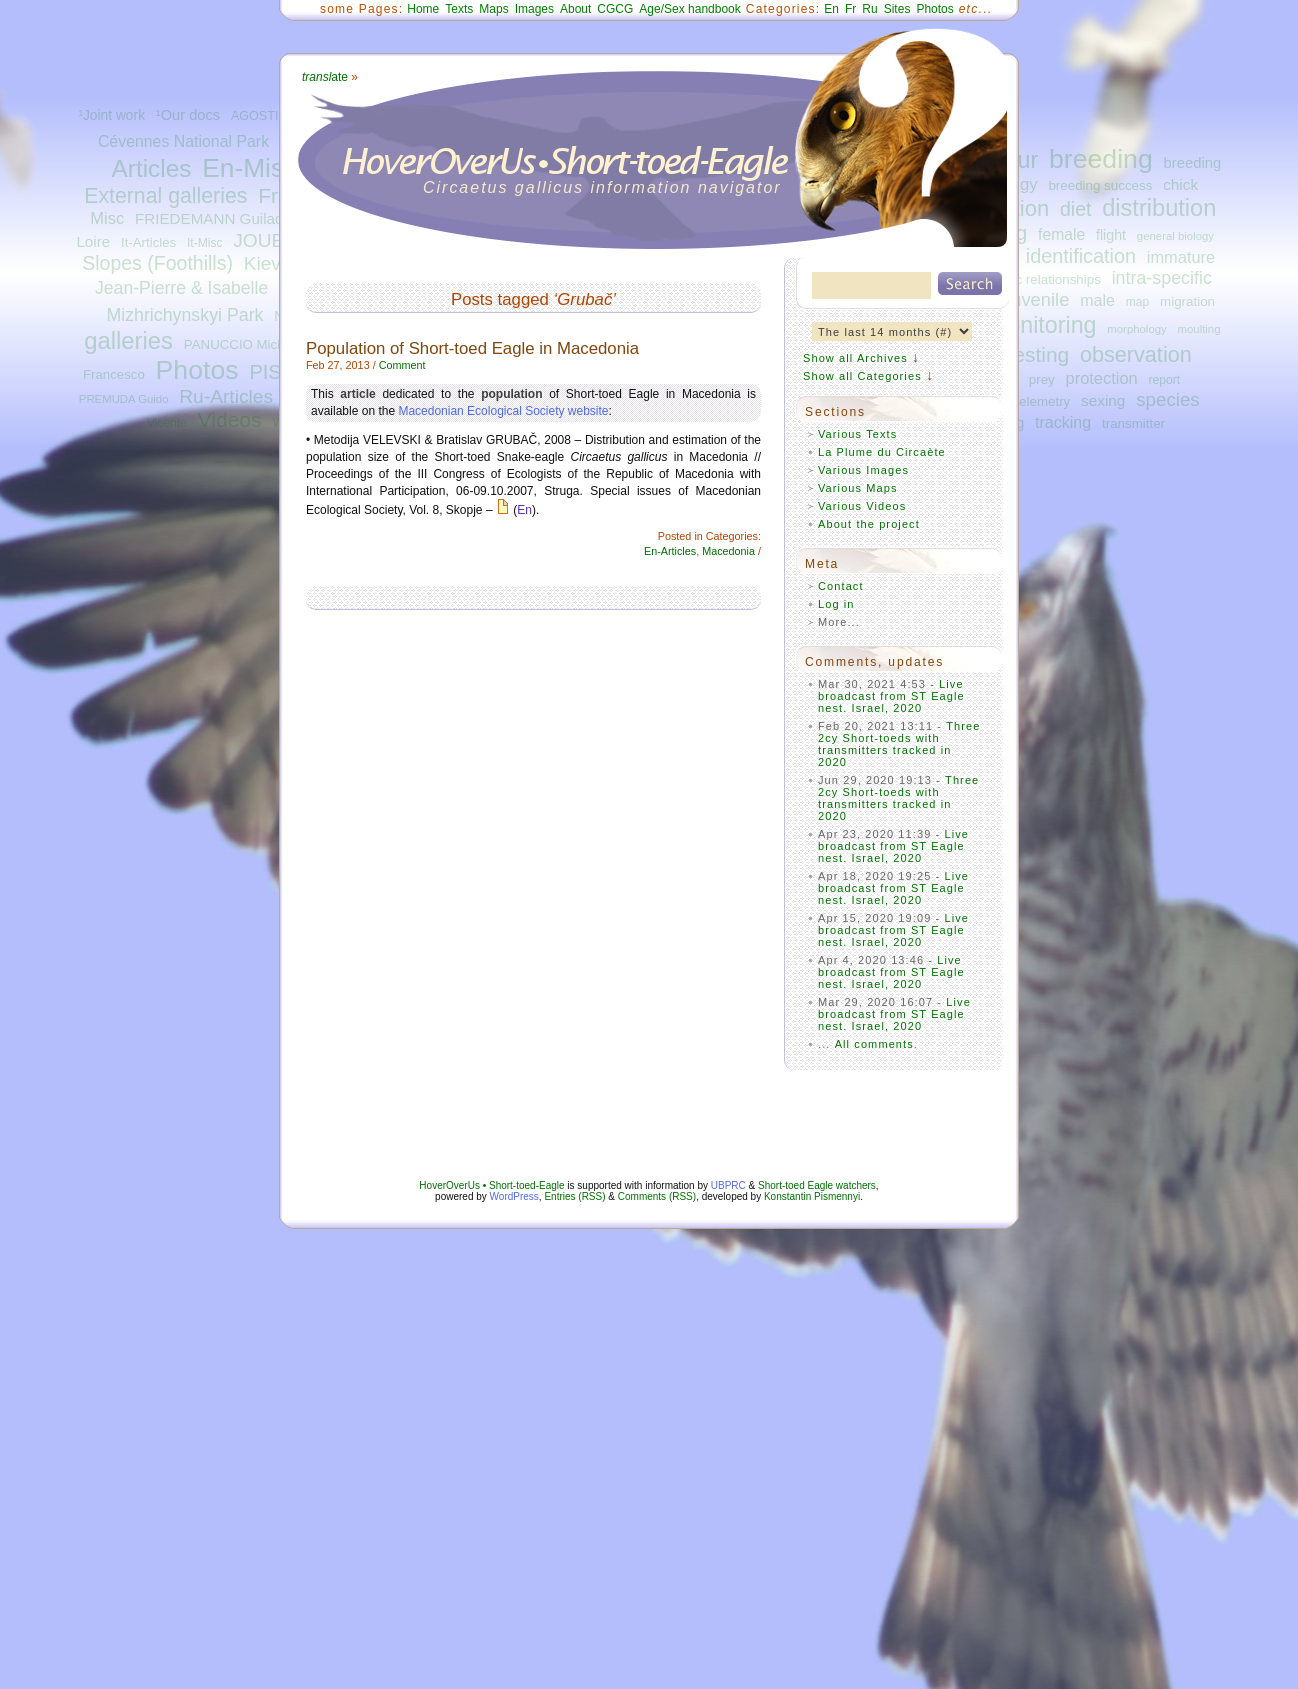  Describe the element at coordinates (850, 9) in the screenshot. I see `Fr` at that location.